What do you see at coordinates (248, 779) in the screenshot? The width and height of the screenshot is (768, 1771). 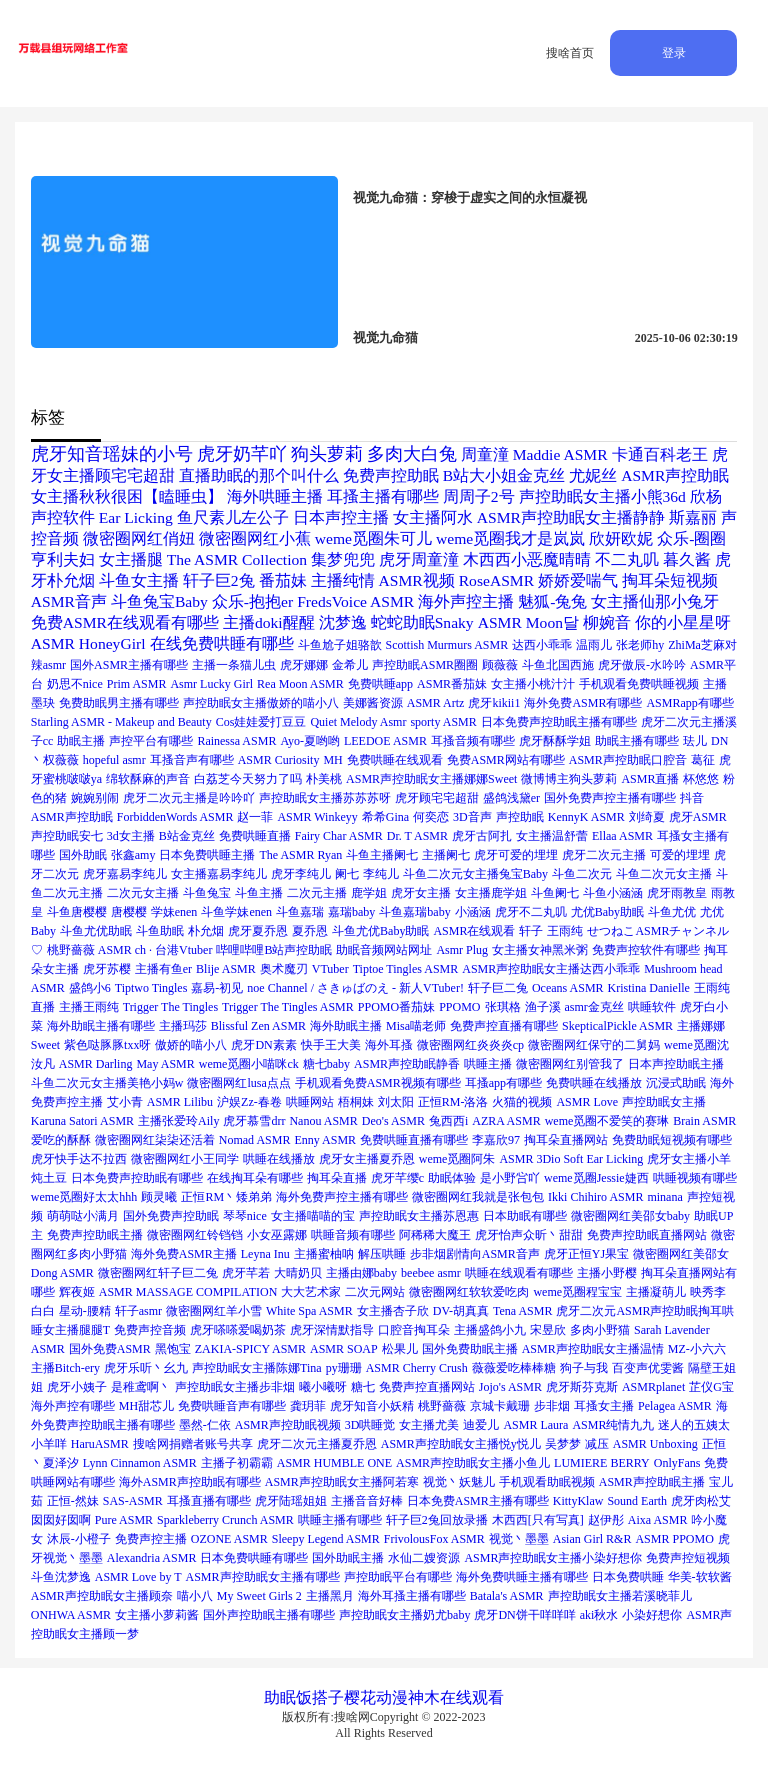 I see `白荔芝今天努力了吗 [白荔芝今天努力了吗 (1个项目)]` at bounding box center [248, 779].